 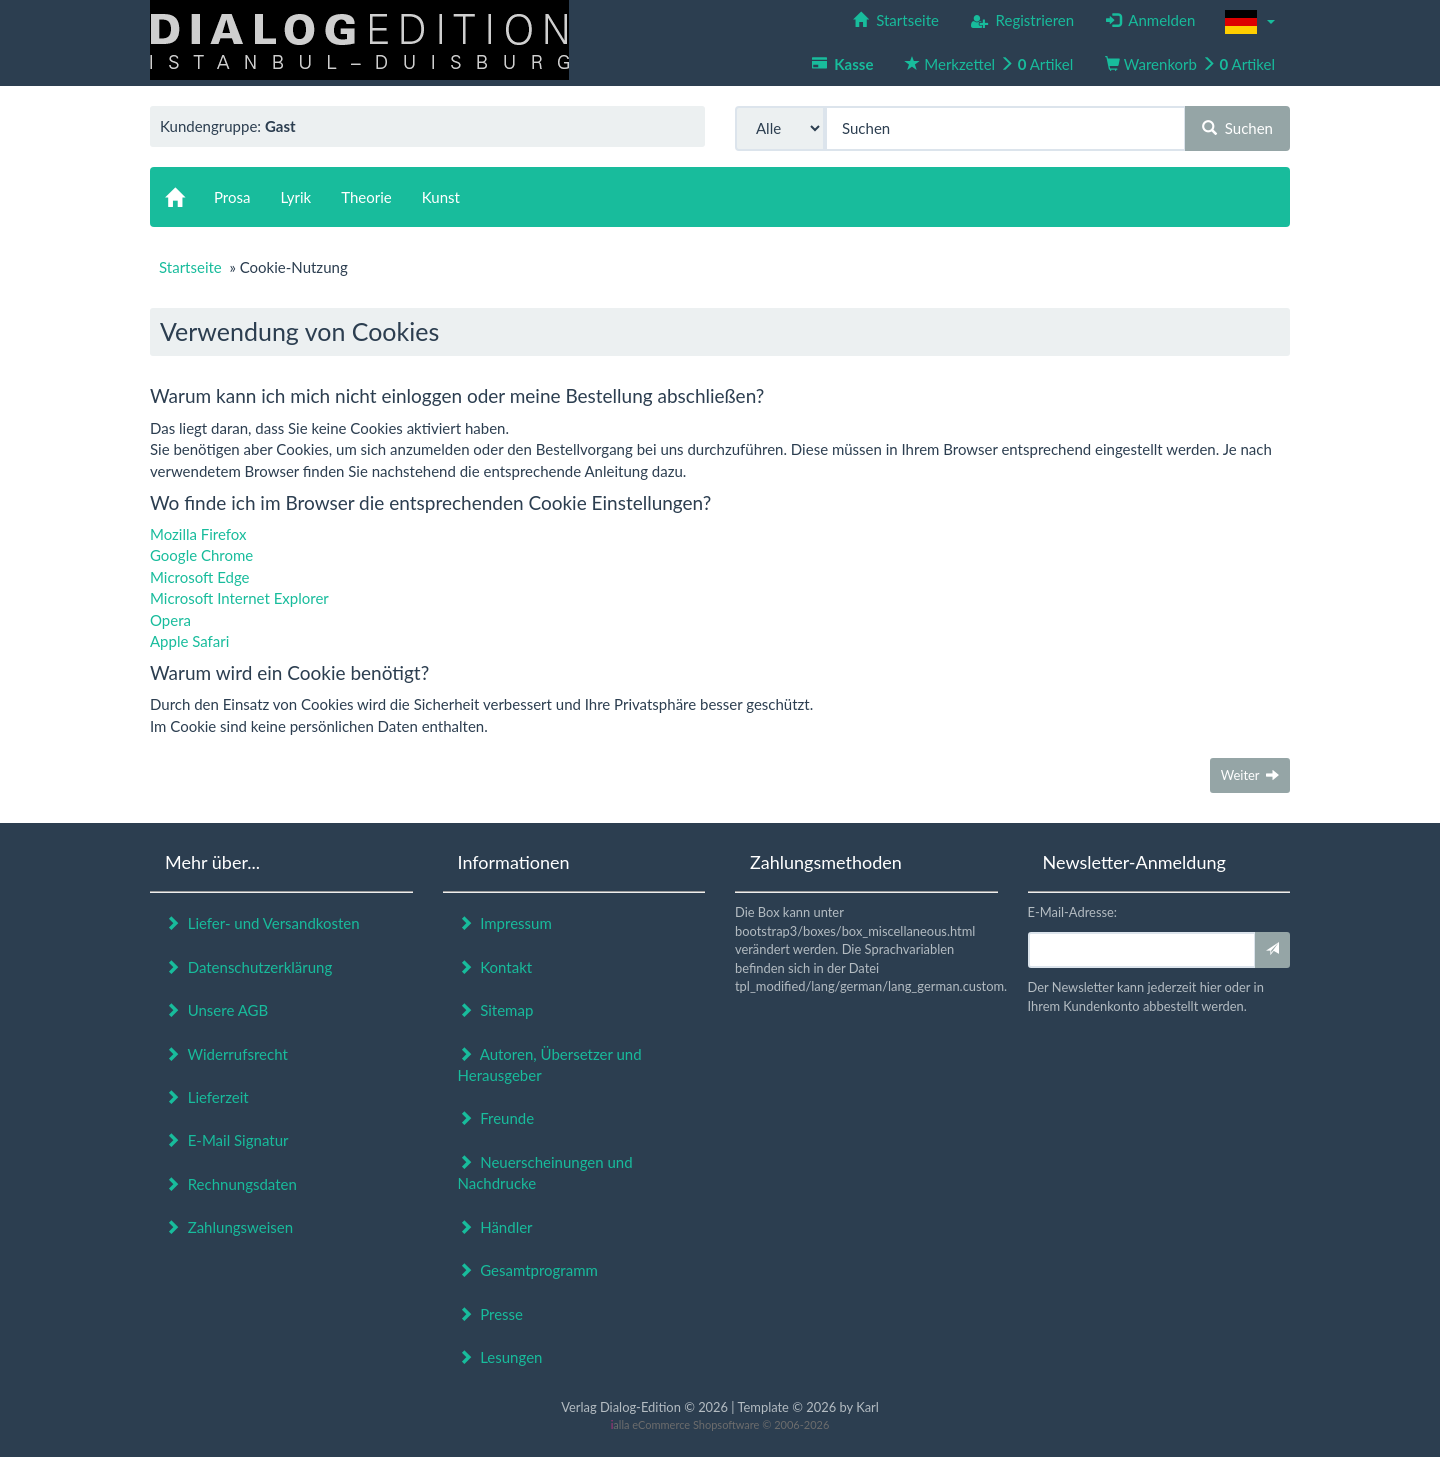 What do you see at coordinates (200, 577) in the screenshot?
I see `Microsoft Edge` at bounding box center [200, 577].